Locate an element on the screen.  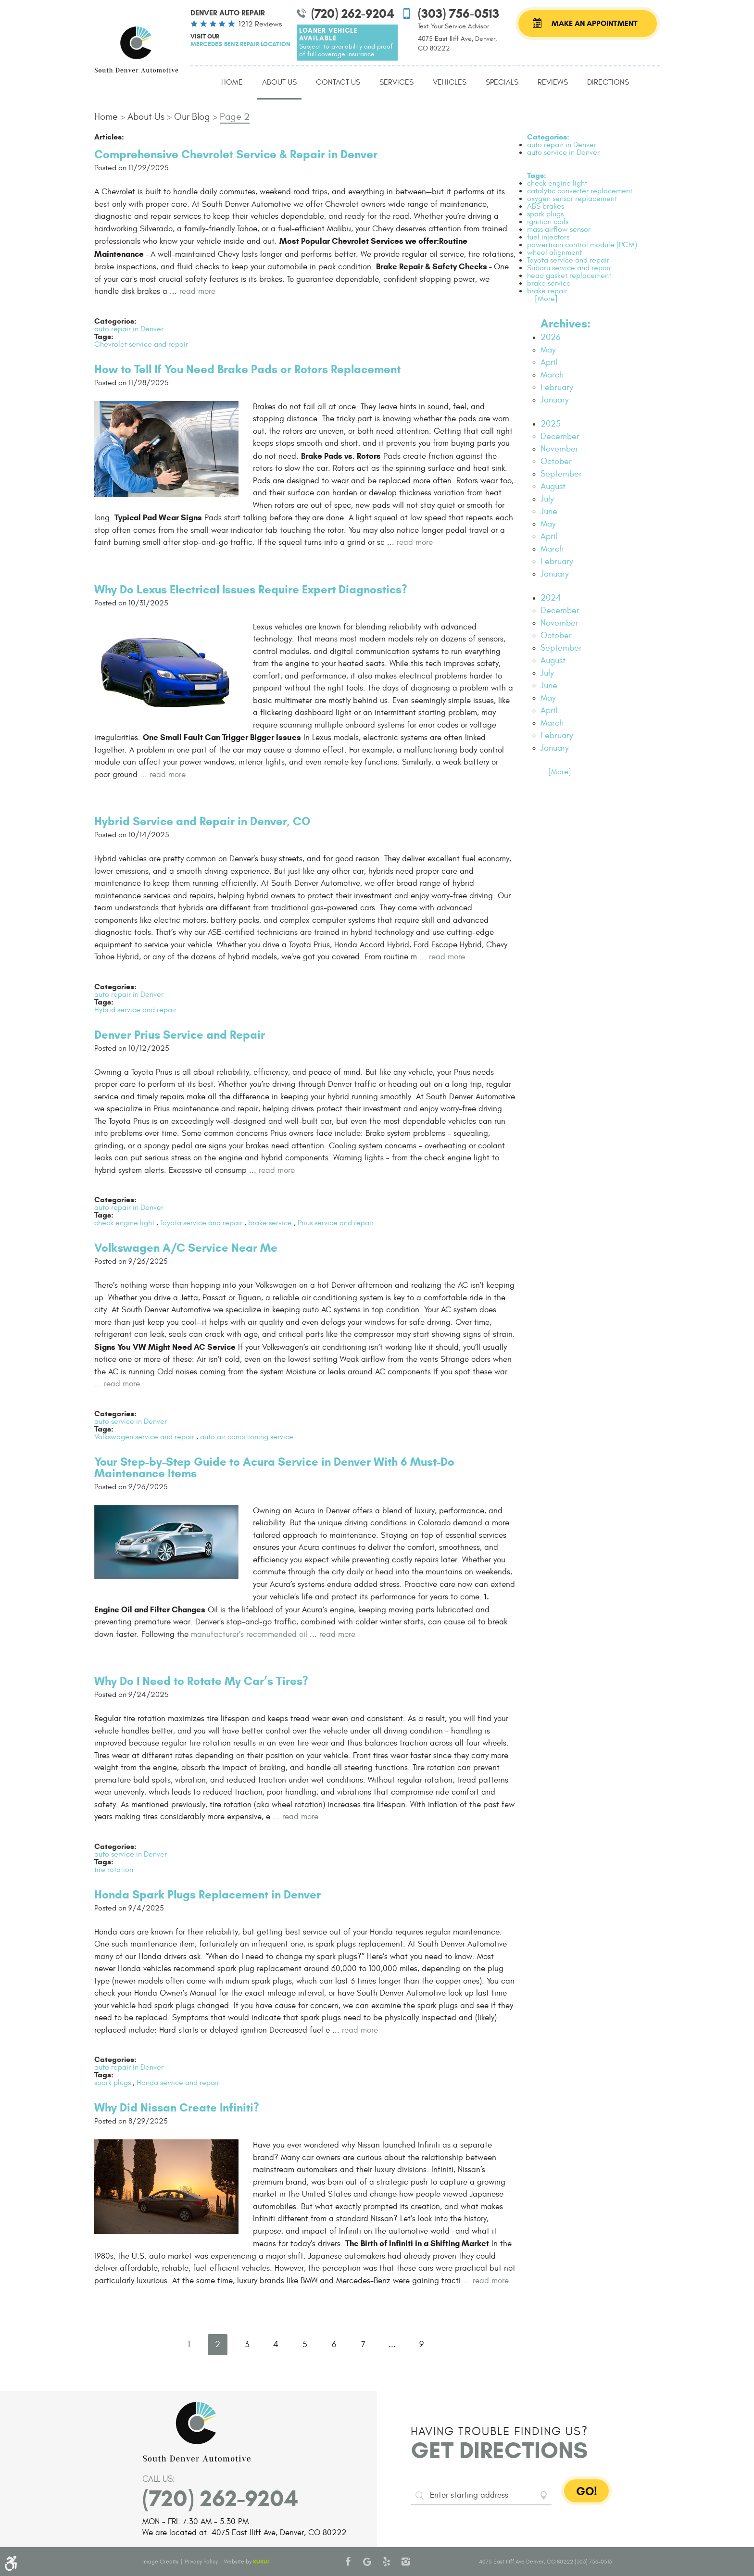
ignition coils is located at coordinates (547, 221).